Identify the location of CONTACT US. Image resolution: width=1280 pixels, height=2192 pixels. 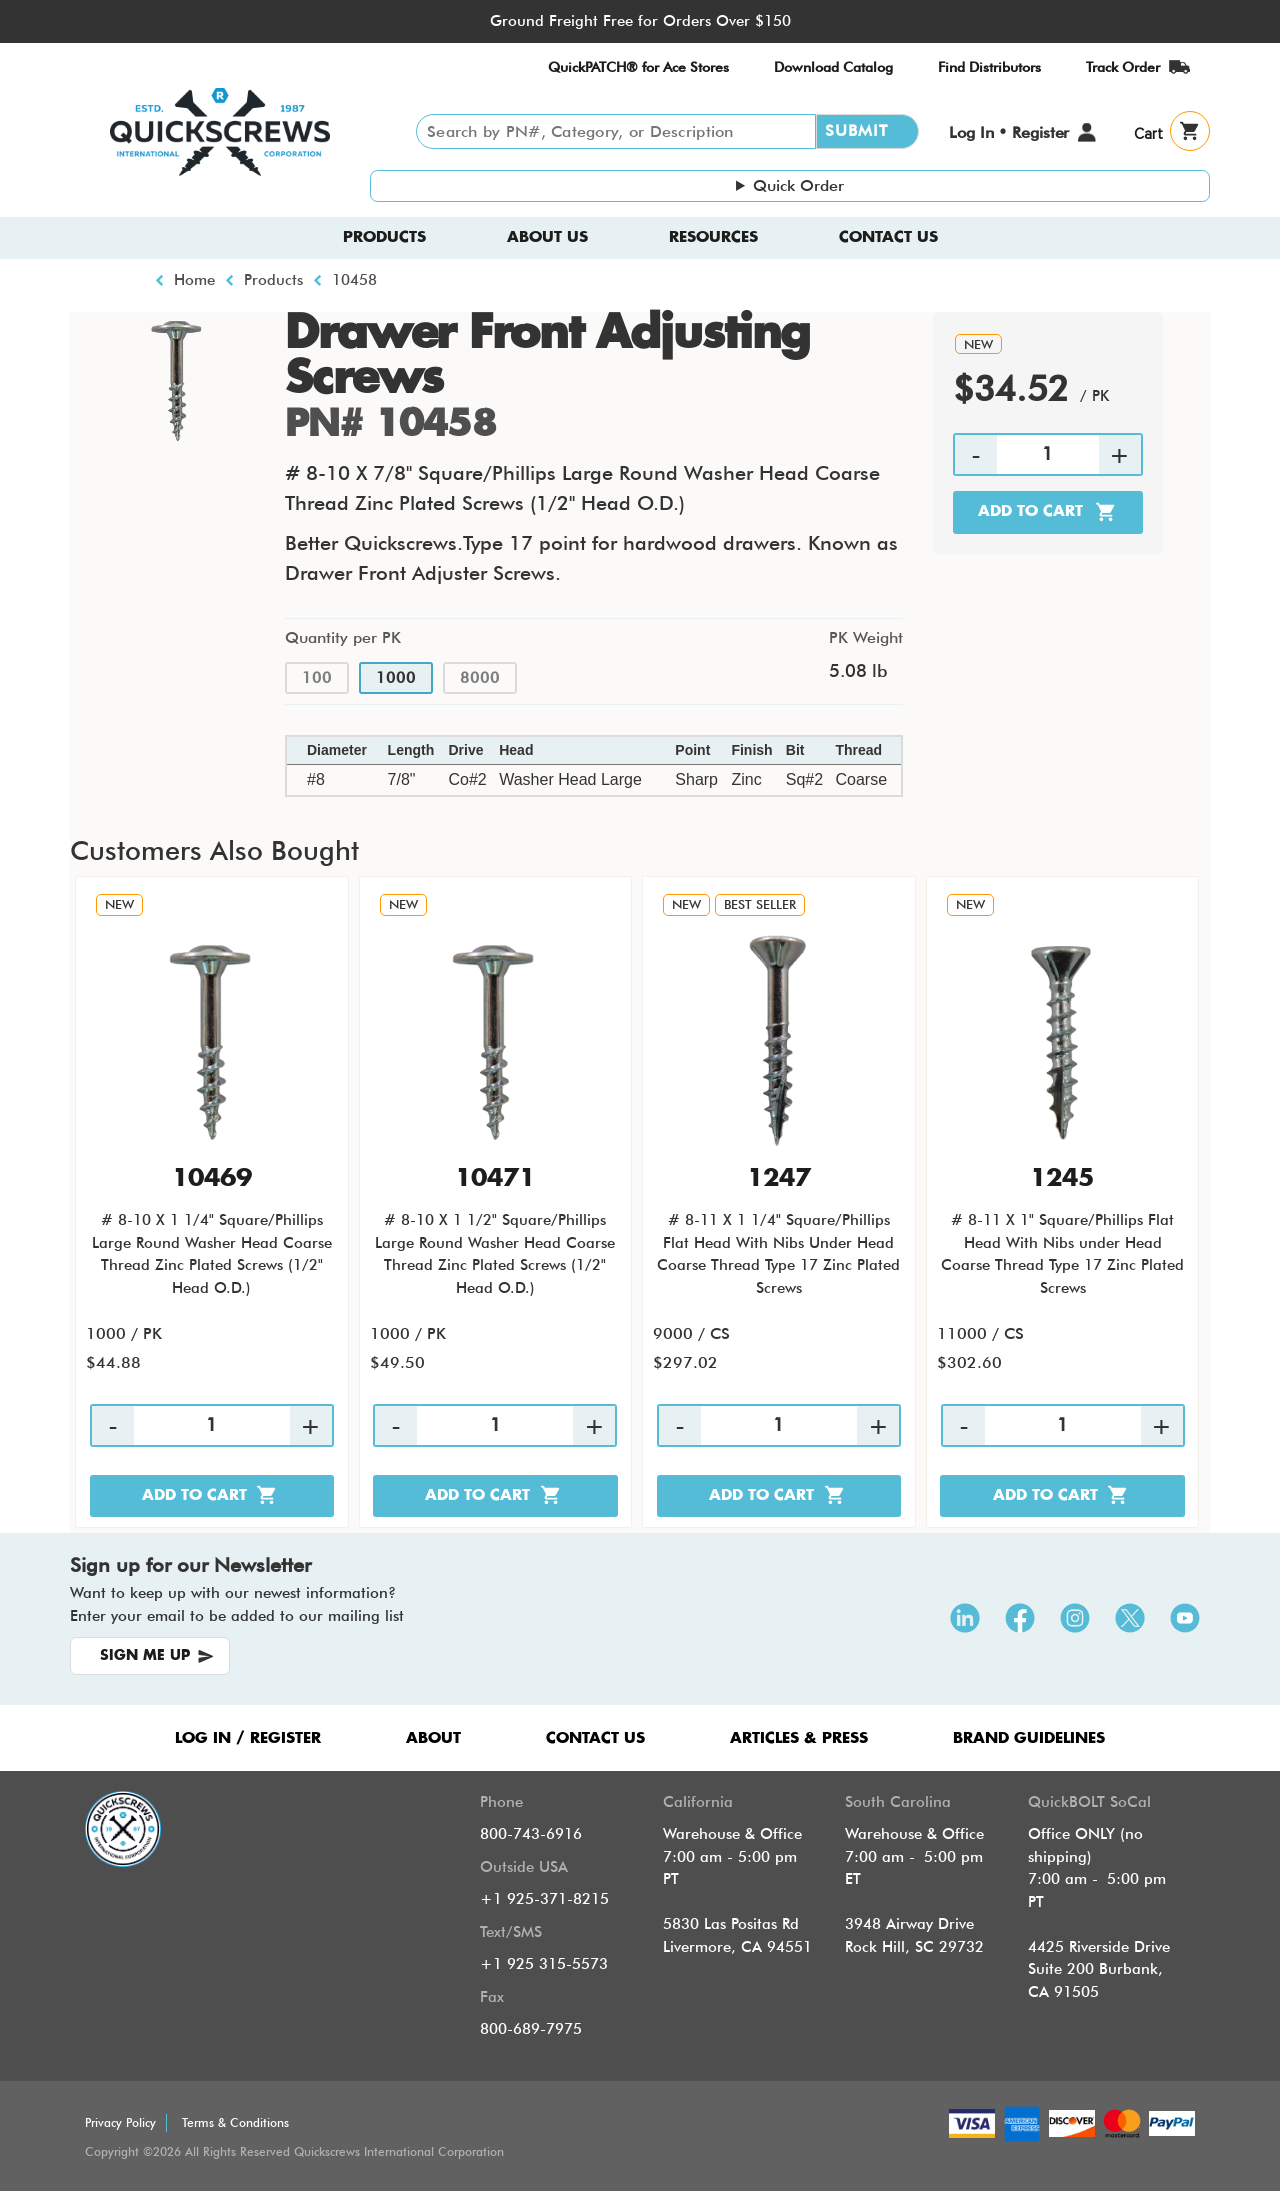
(595, 1738).